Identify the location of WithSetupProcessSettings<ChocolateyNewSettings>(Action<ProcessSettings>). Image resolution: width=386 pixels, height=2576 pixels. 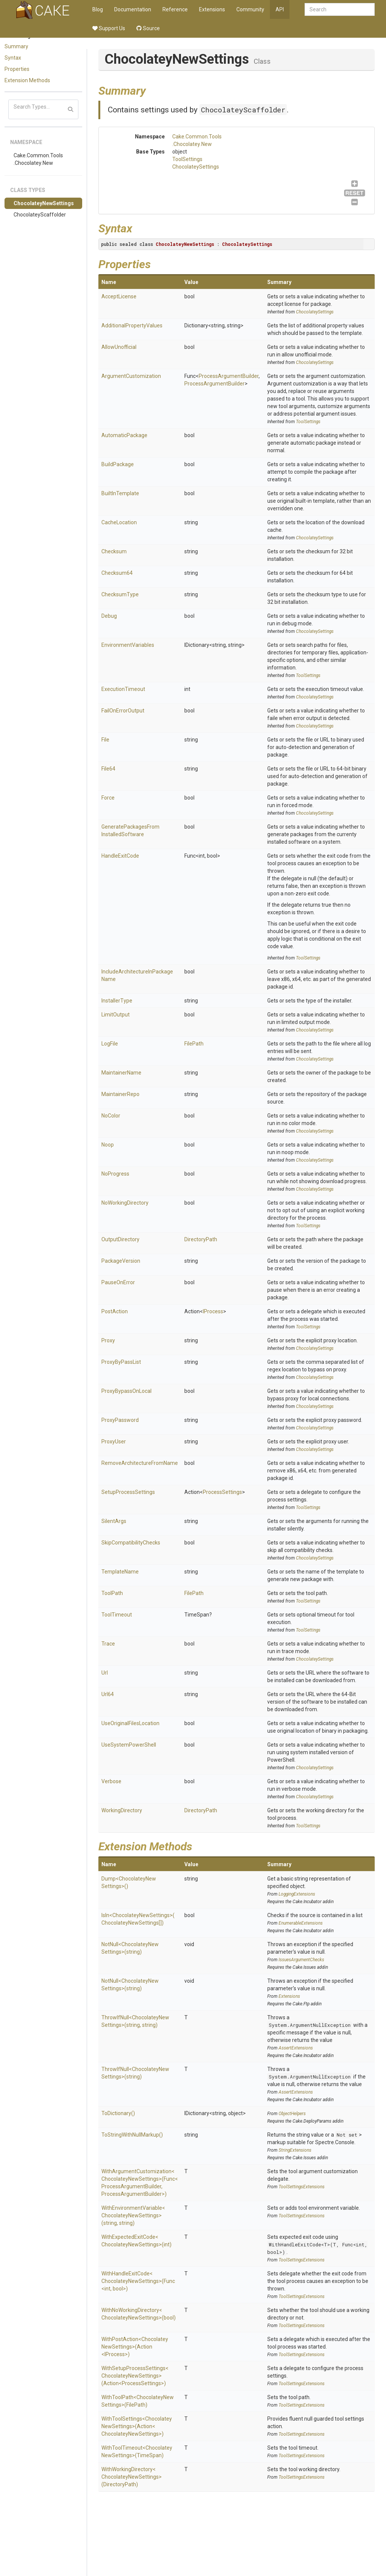
(134, 2375).